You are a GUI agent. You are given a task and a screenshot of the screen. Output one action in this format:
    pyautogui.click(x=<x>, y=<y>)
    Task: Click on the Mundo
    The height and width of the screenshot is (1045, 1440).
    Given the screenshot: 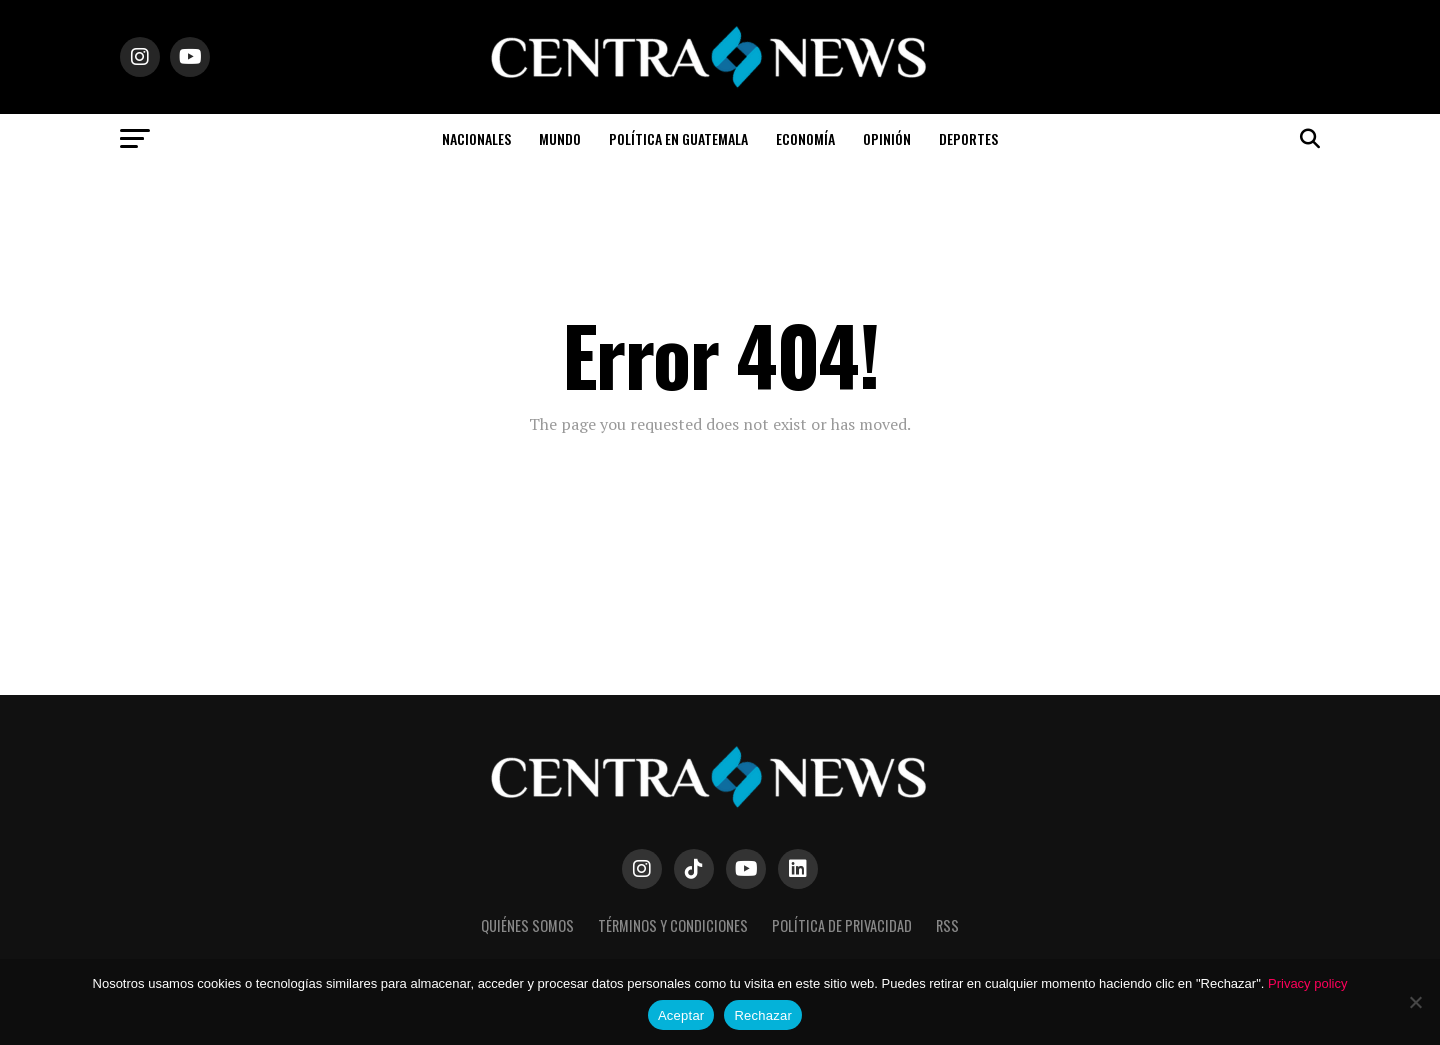 What is the action you would take?
    pyautogui.click(x=560, y=138)
    